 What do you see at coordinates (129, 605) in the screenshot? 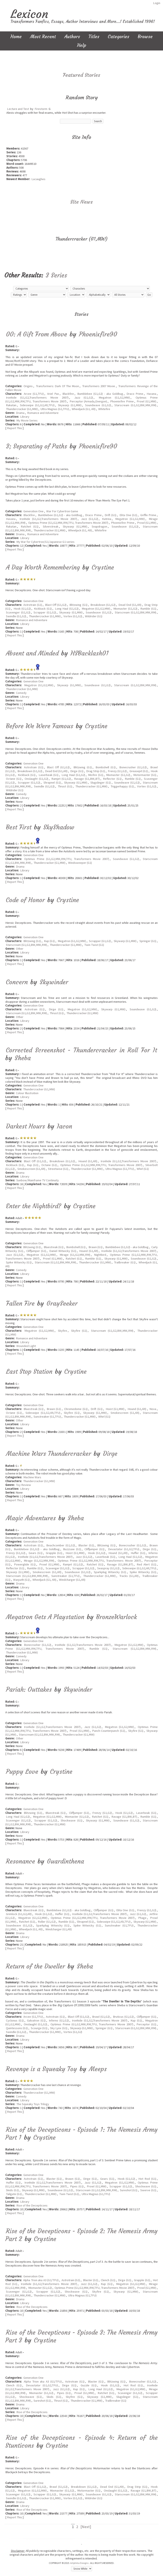
I see `Dead End (G1,Alt)` at bounding box center [129, 605].